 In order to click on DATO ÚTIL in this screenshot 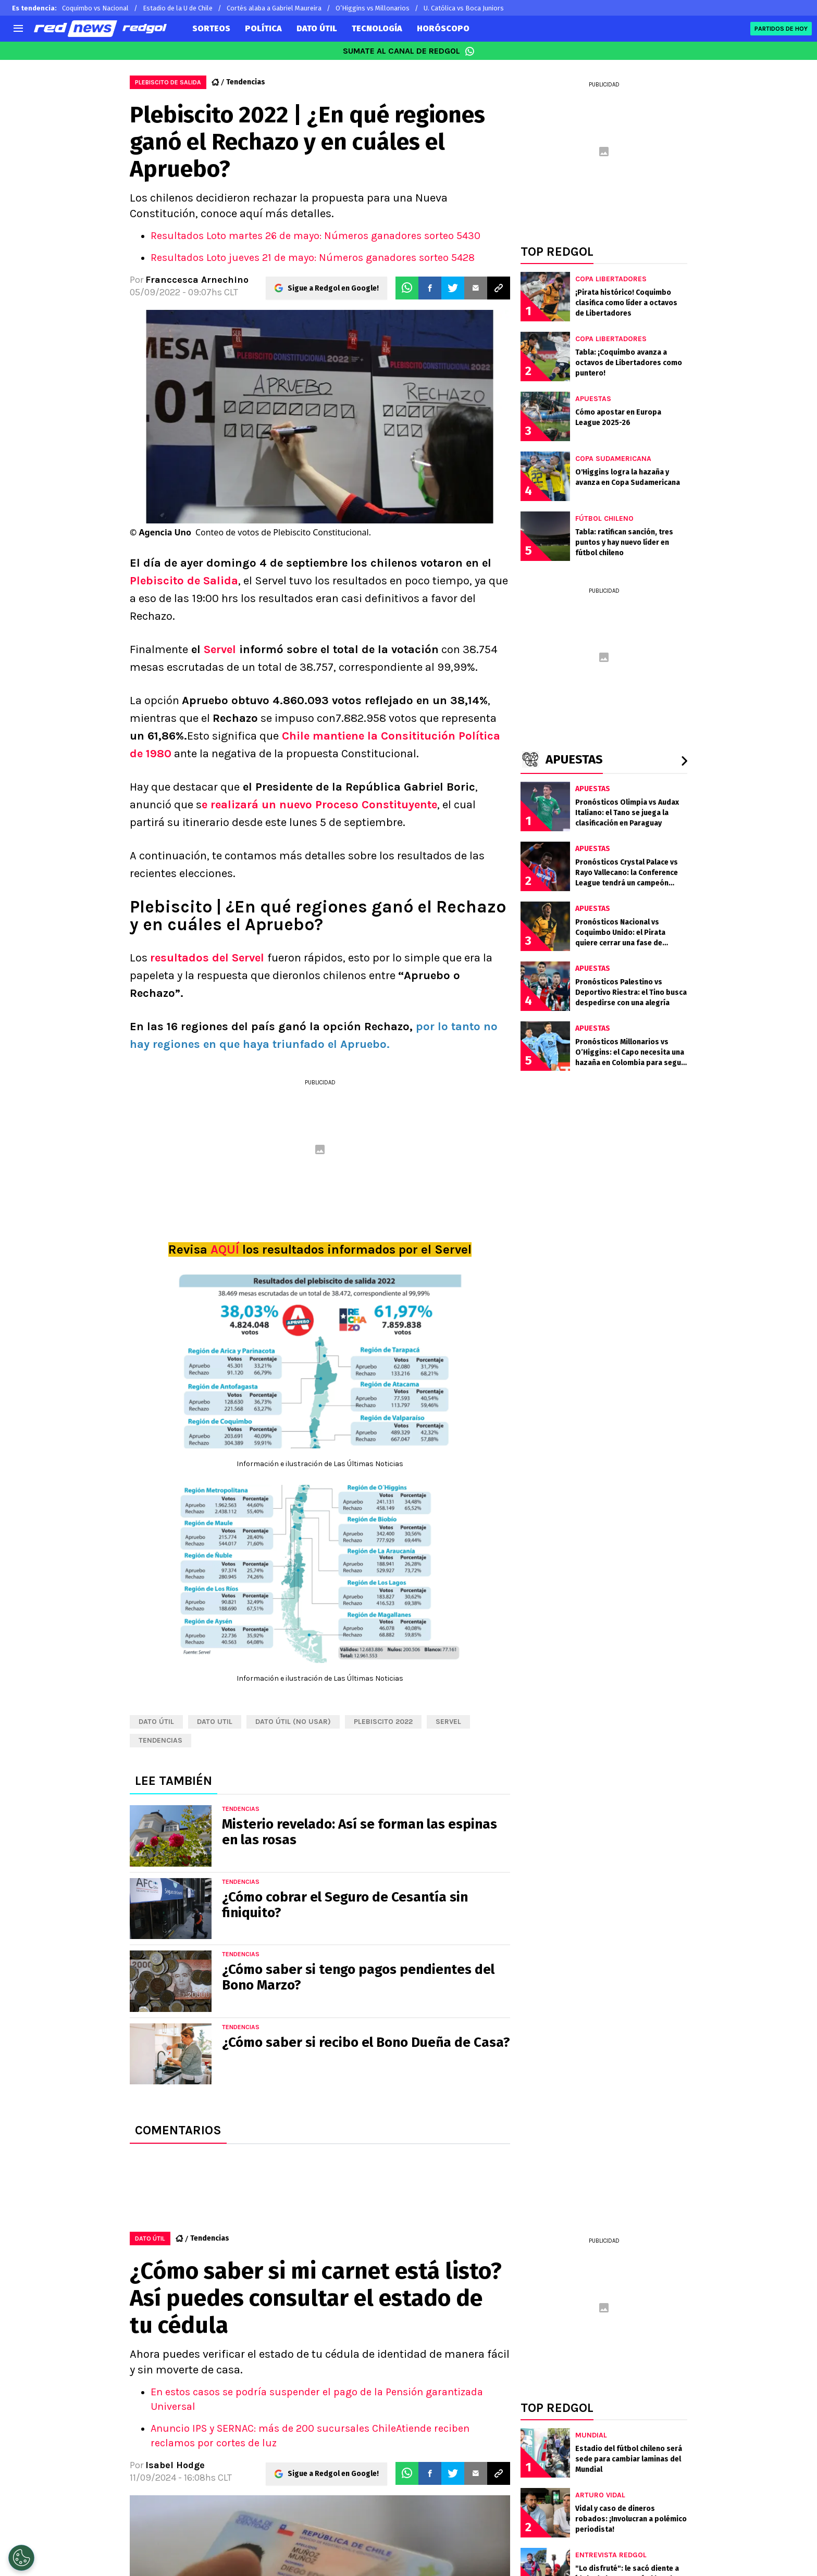, I will do `click(316, 28)`.